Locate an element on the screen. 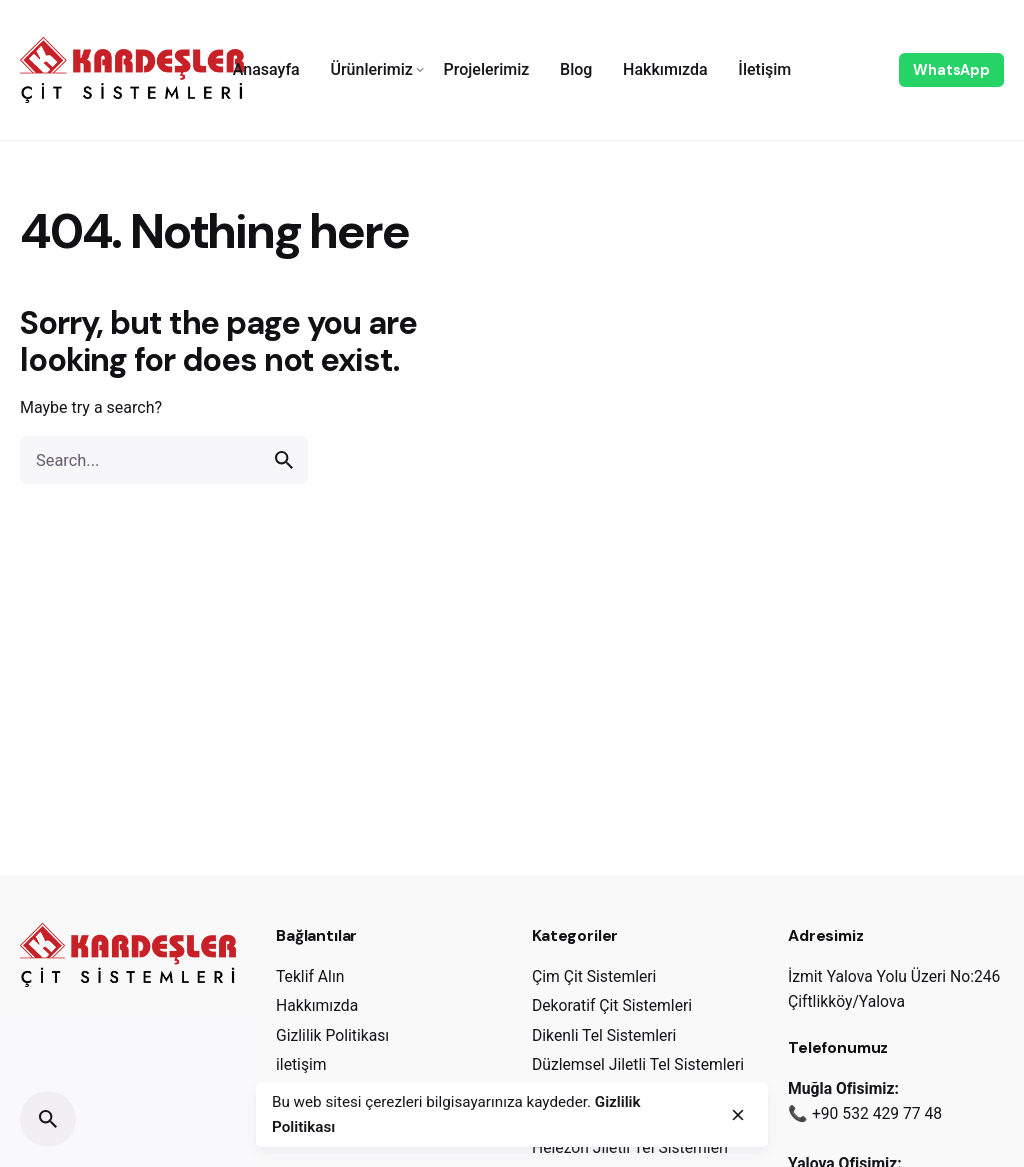  WhatsApp is located at coordinates (951, 70).